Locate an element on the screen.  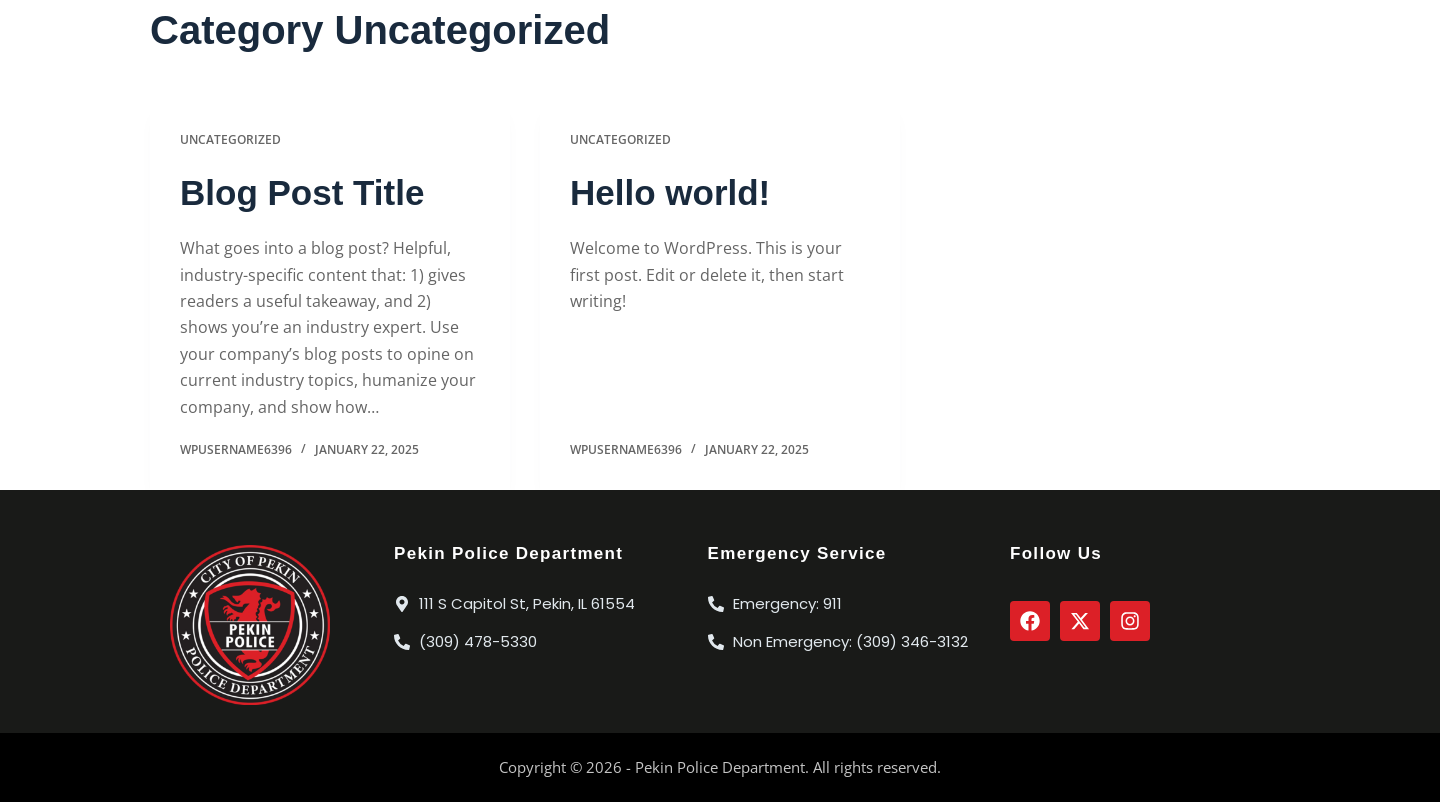
[City of Pekin Police Department Seal] is located at coordinates (250, 625).